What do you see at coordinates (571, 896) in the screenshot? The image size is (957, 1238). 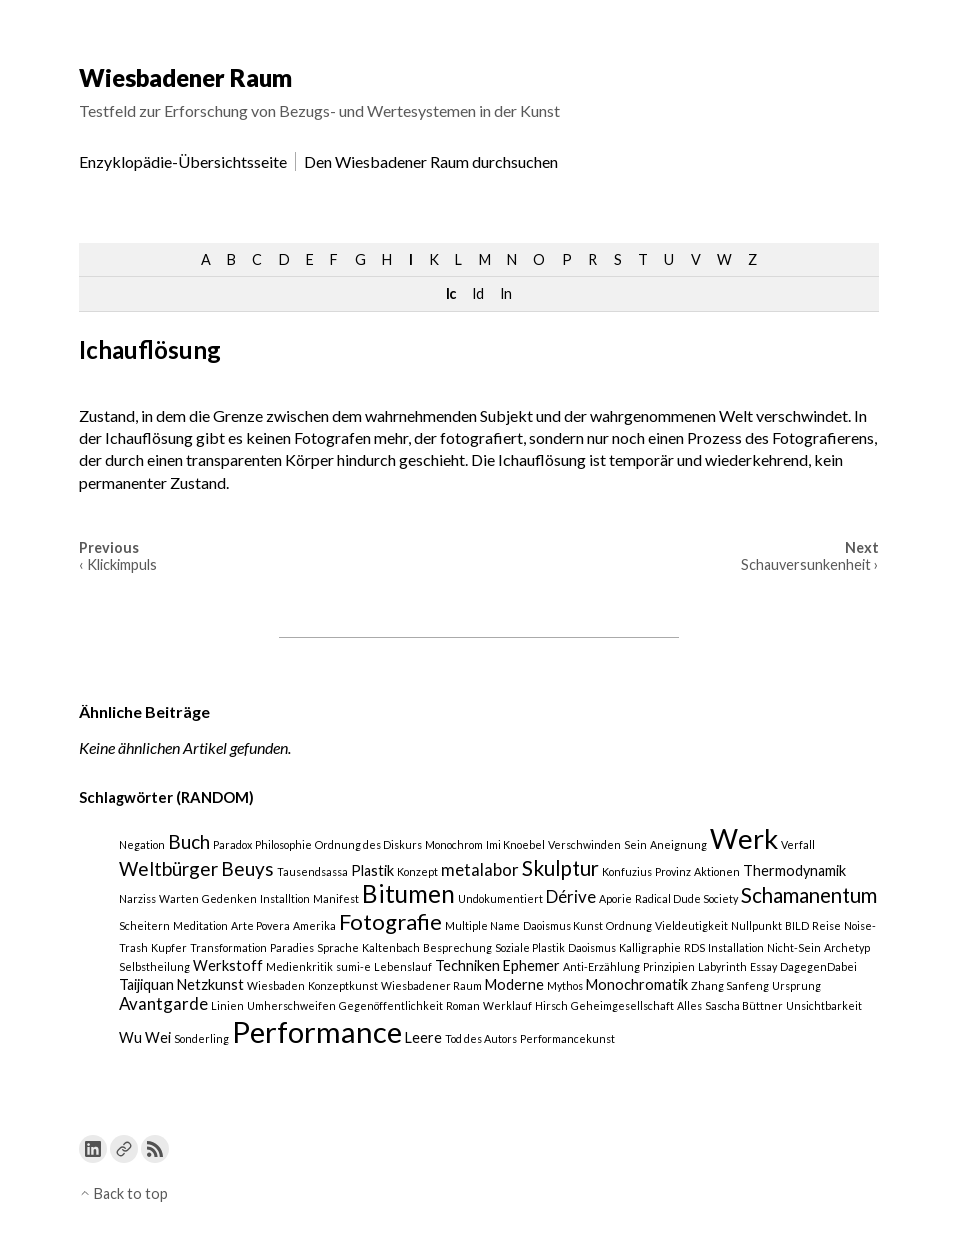 I see `Dérive [Dérive (3 Einträge)]` at bounding box center [571, 896].